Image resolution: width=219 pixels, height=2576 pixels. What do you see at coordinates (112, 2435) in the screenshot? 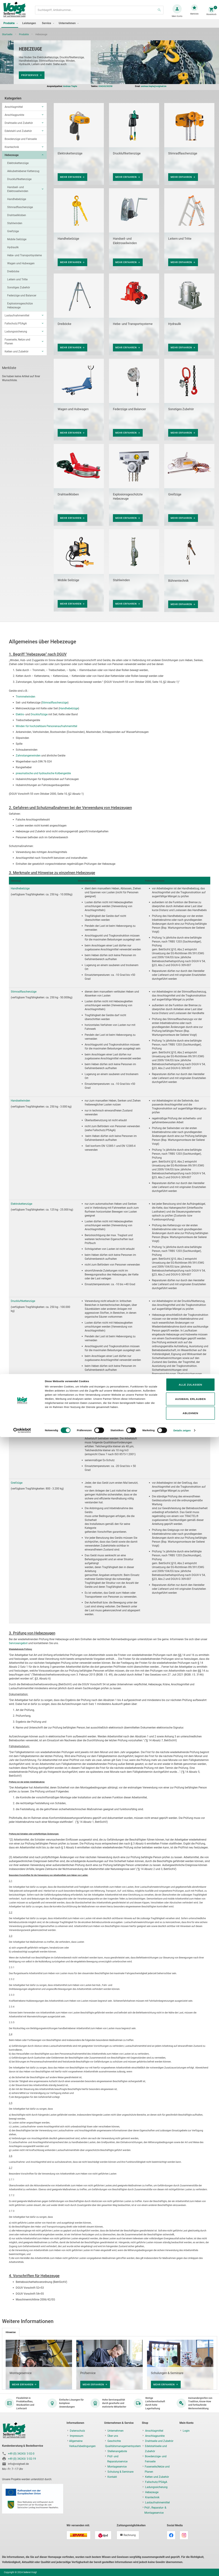
I see `Über uns` at bounding box center [112, 2435].